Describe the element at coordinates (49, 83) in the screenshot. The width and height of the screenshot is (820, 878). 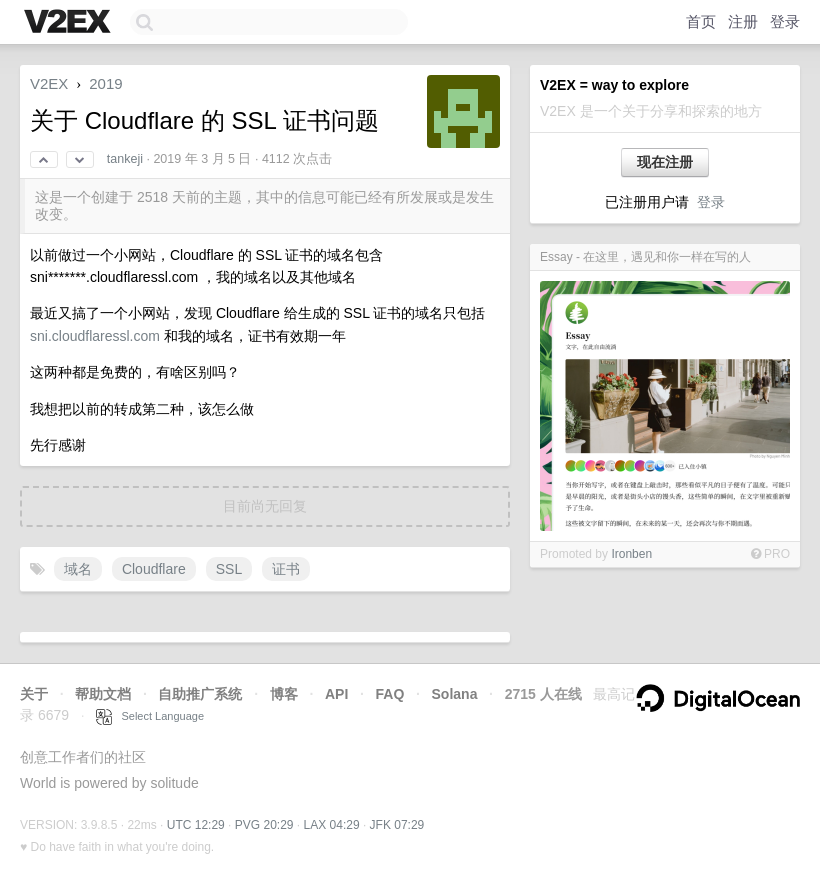
I see `V2EX` at that location.